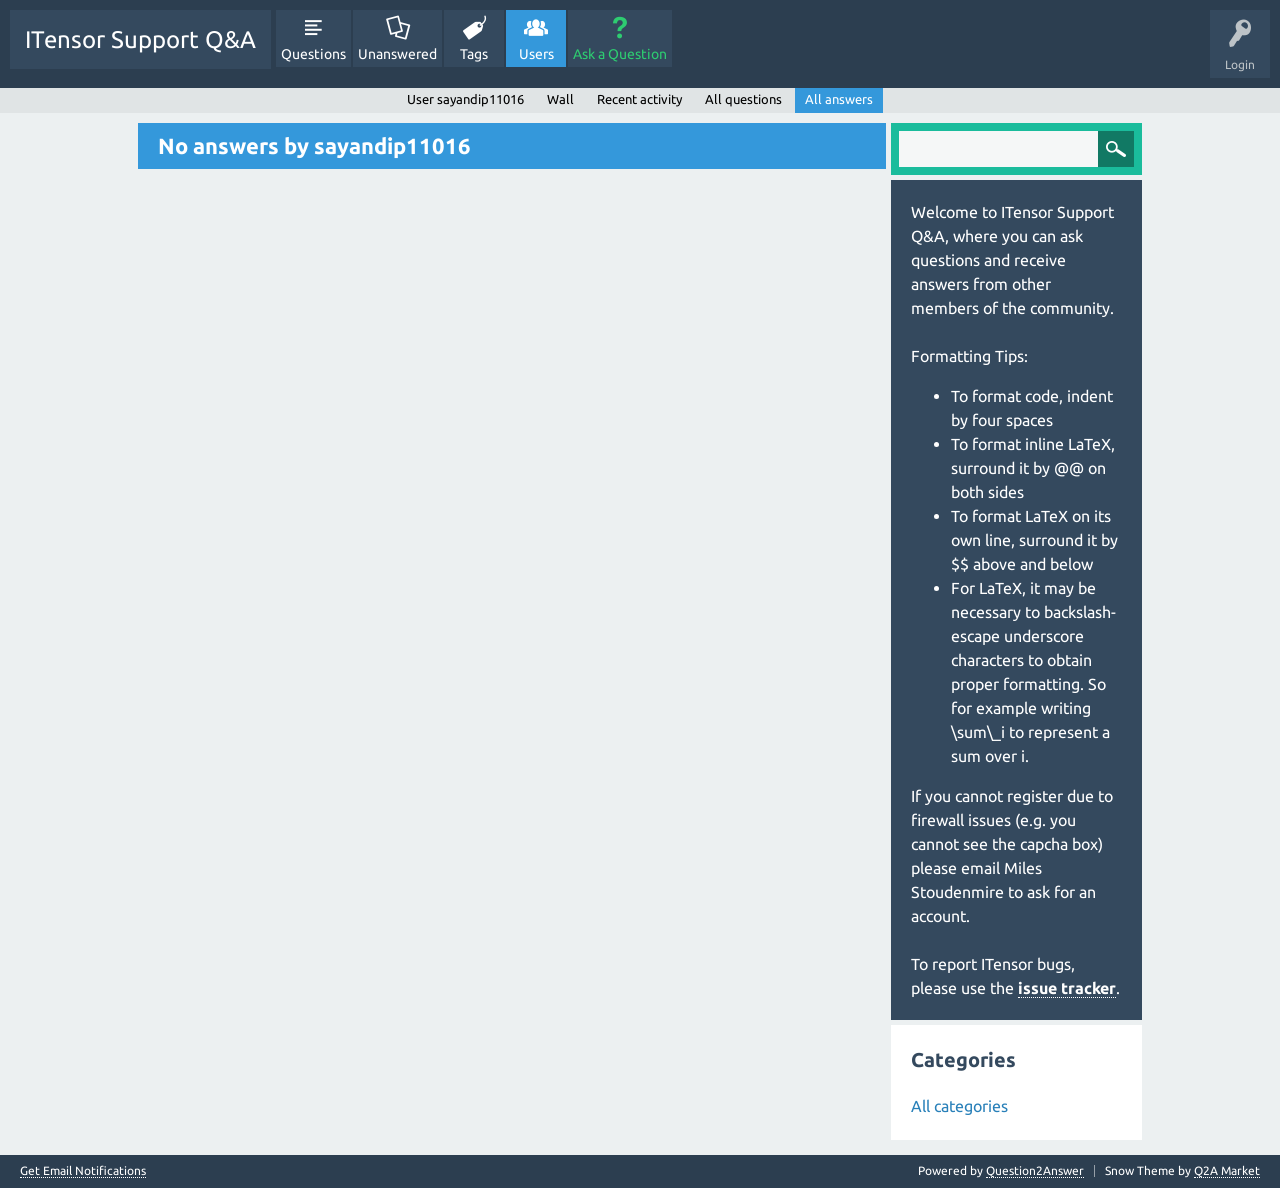  What do you see at coordinates (465, 99) in the screenshot?
I see `User sayandip11016` at bounding box center [465, 99].